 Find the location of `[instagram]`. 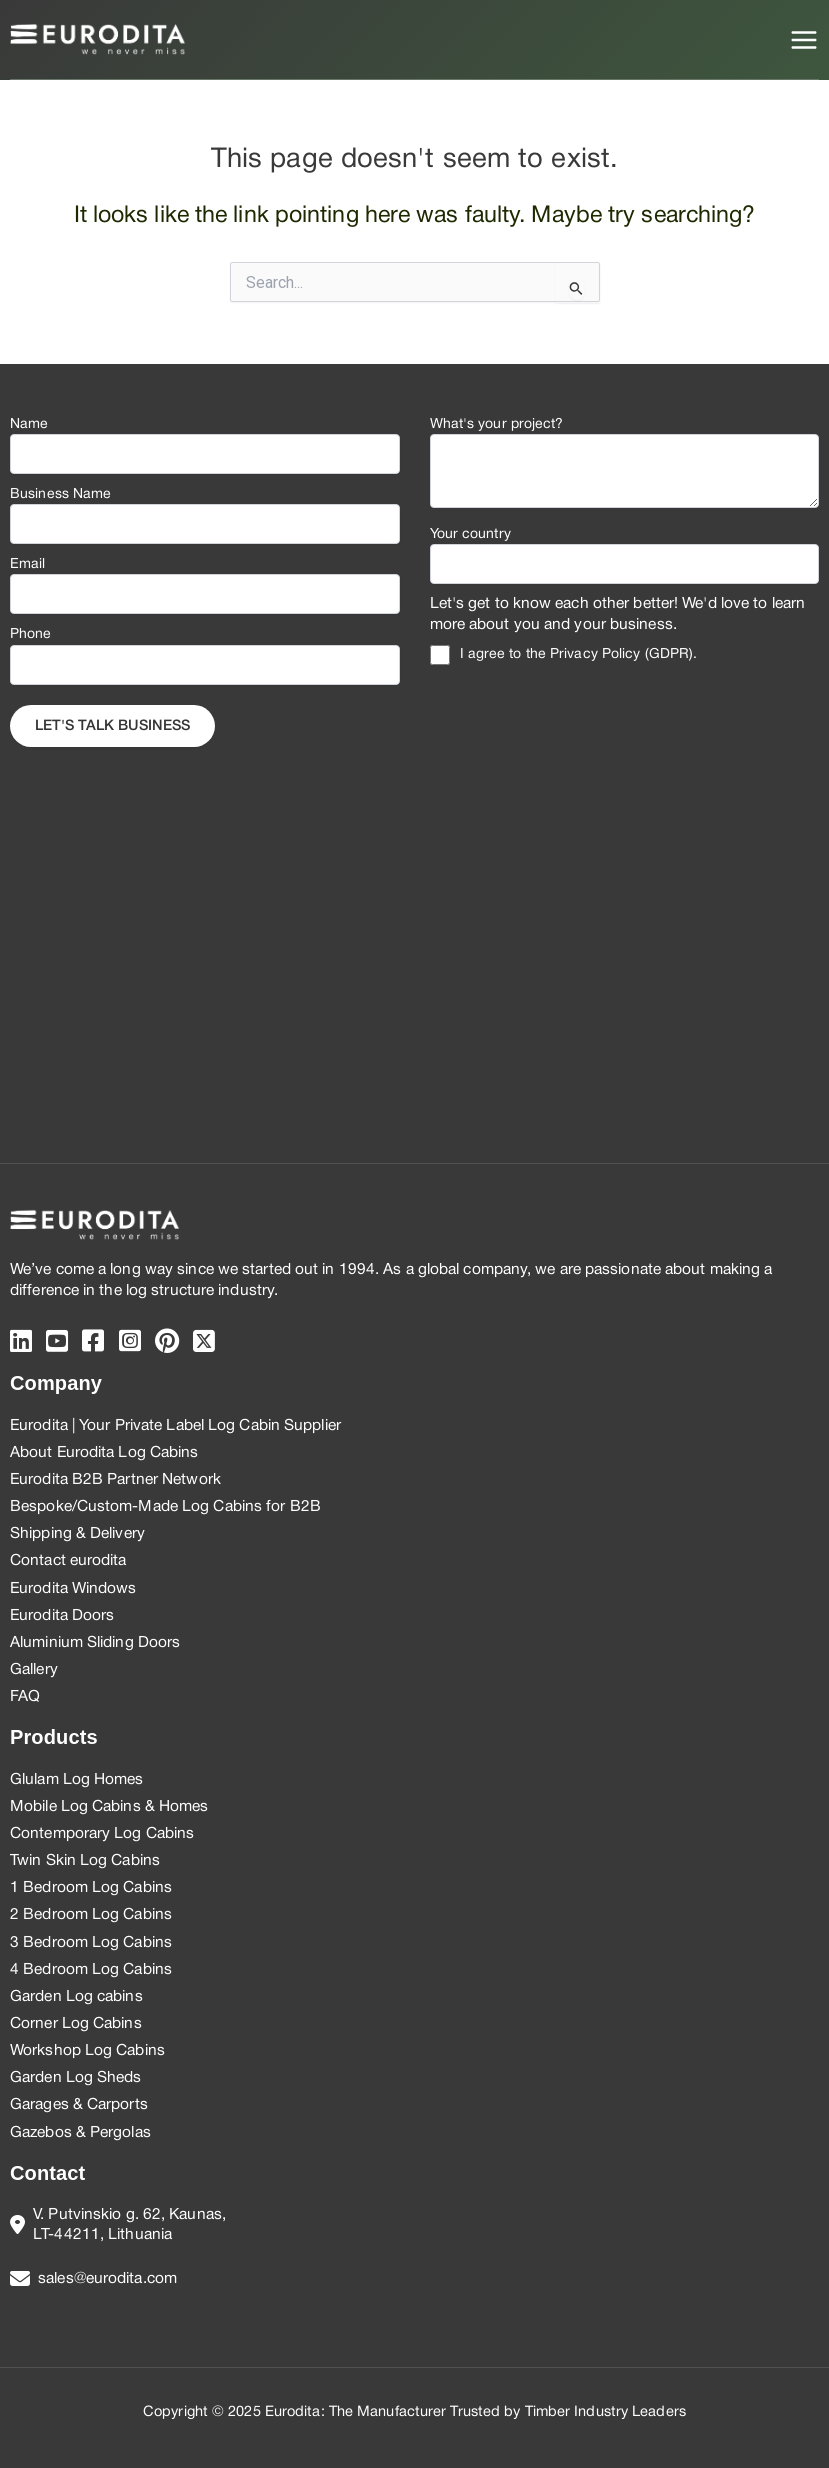

[instagram] is located at coordinates (130, 1343).